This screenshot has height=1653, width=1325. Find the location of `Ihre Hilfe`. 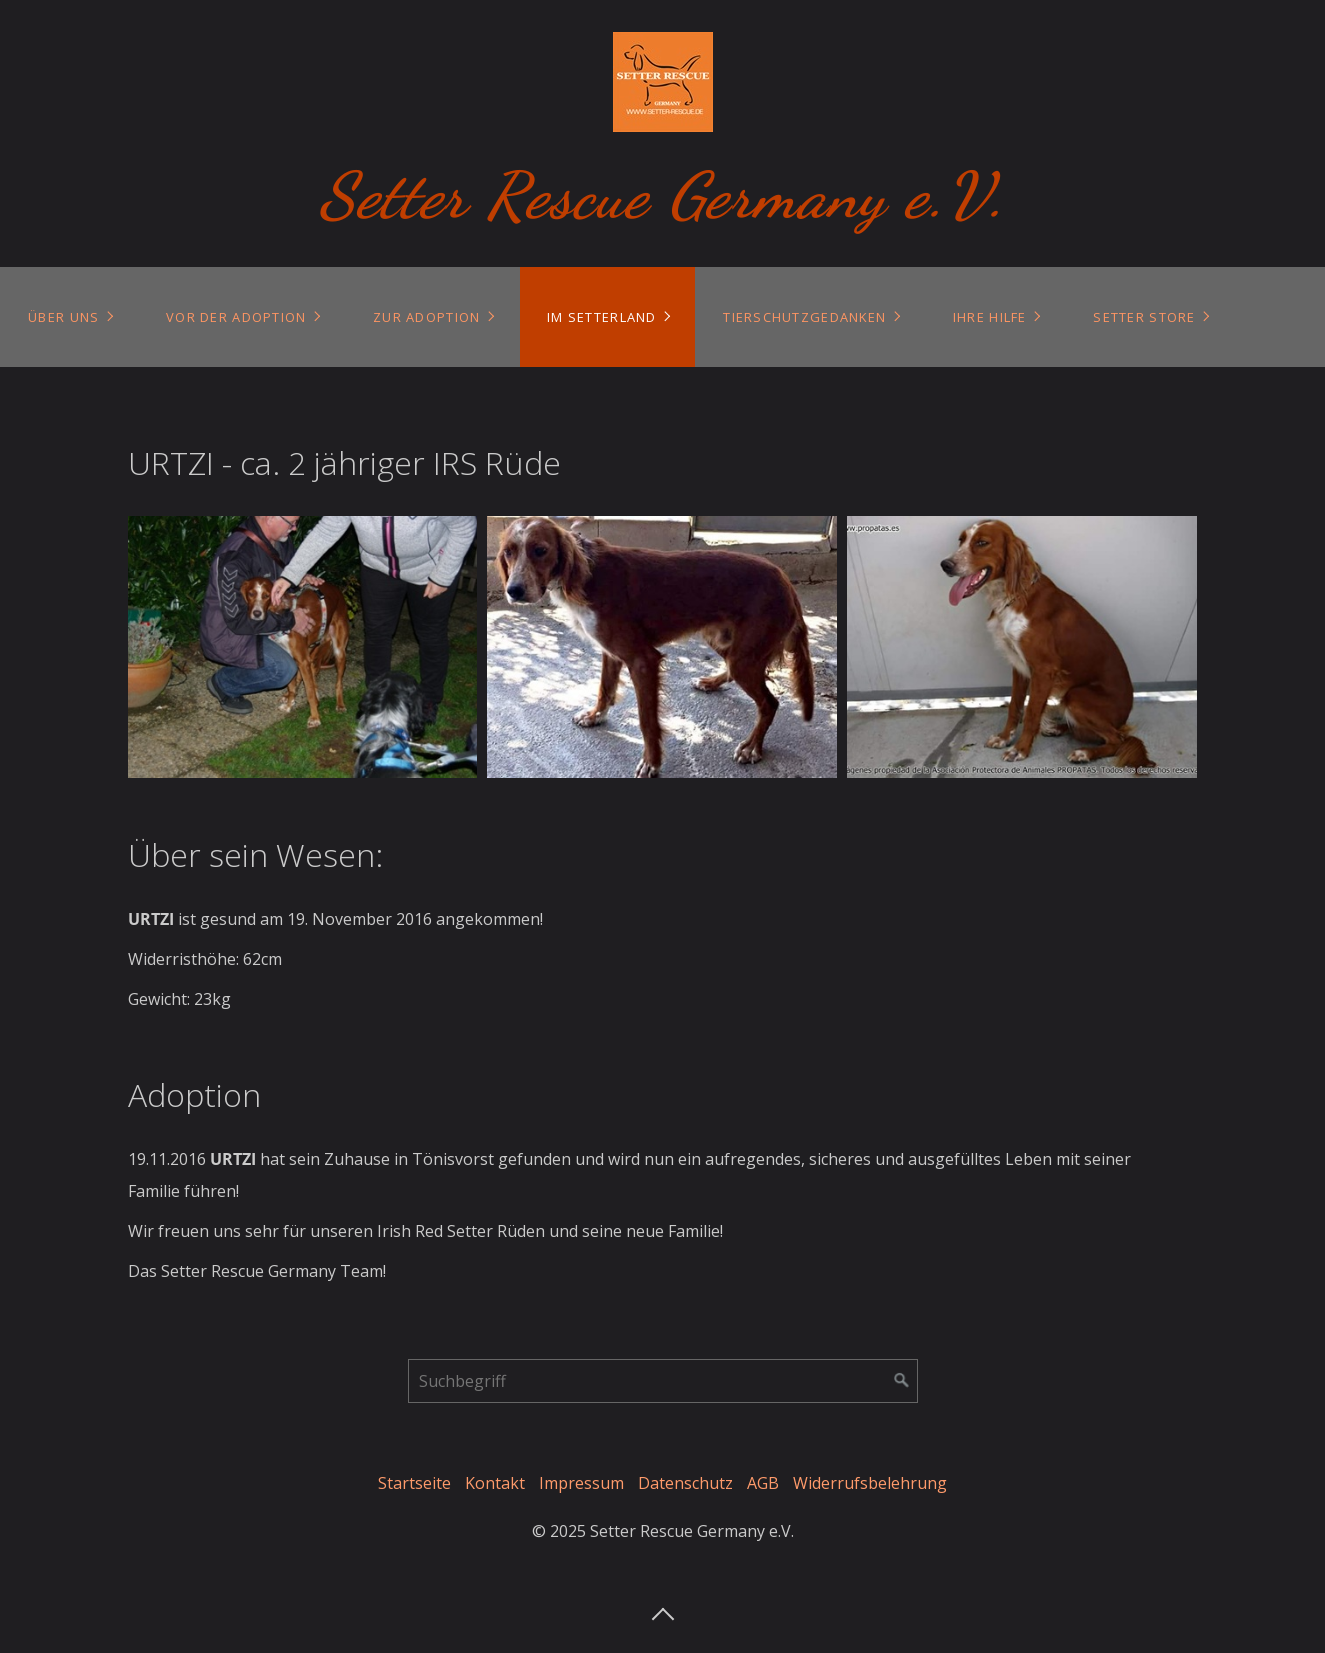

Ihre Hilfe is located at coordinates (990, 317).